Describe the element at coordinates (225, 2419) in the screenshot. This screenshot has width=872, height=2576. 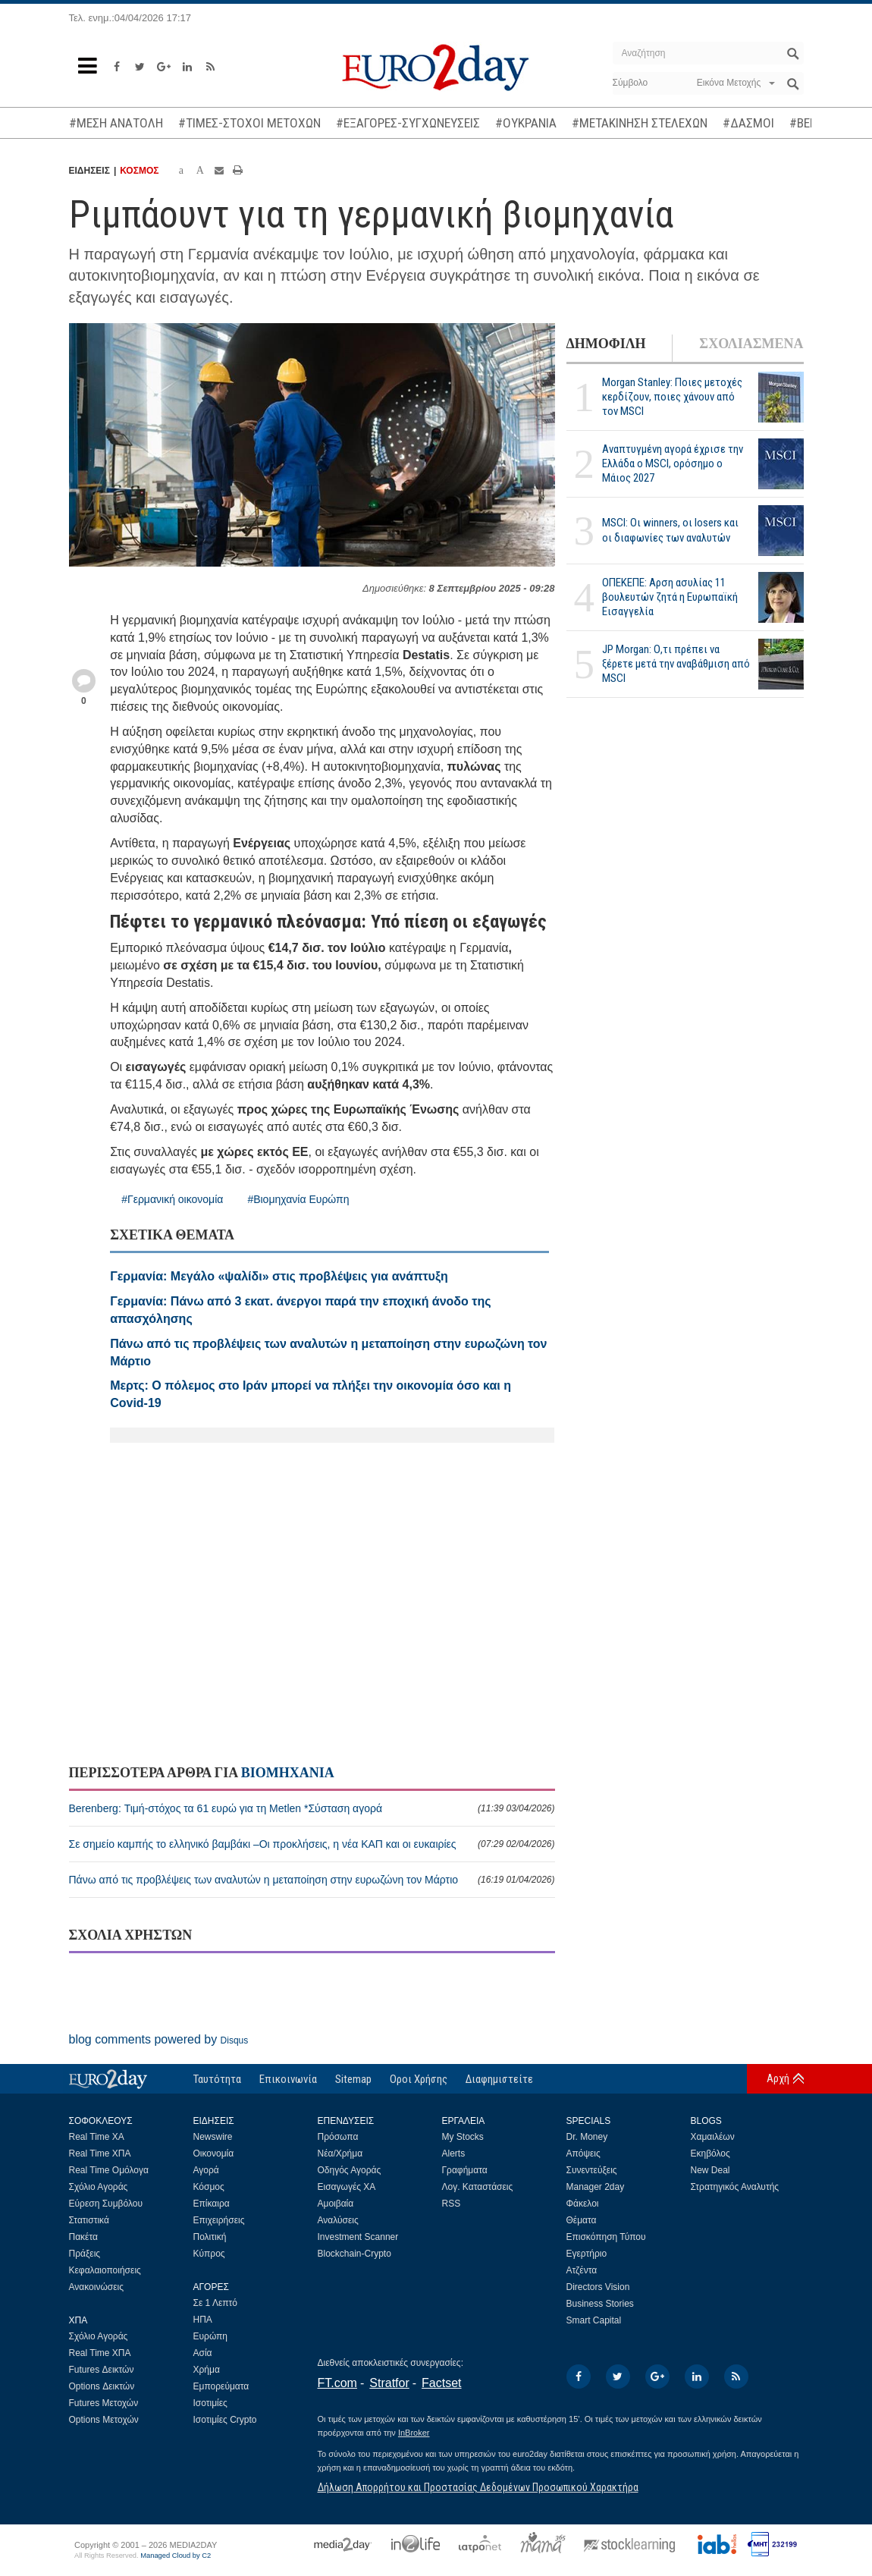
I see `Ισοτιμίες Crypto` at that location.